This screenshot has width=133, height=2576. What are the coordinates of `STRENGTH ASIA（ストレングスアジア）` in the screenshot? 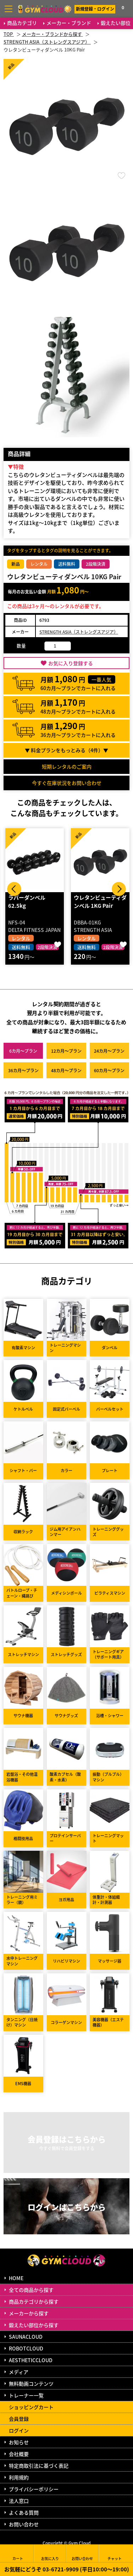 It's located at (78, 632).